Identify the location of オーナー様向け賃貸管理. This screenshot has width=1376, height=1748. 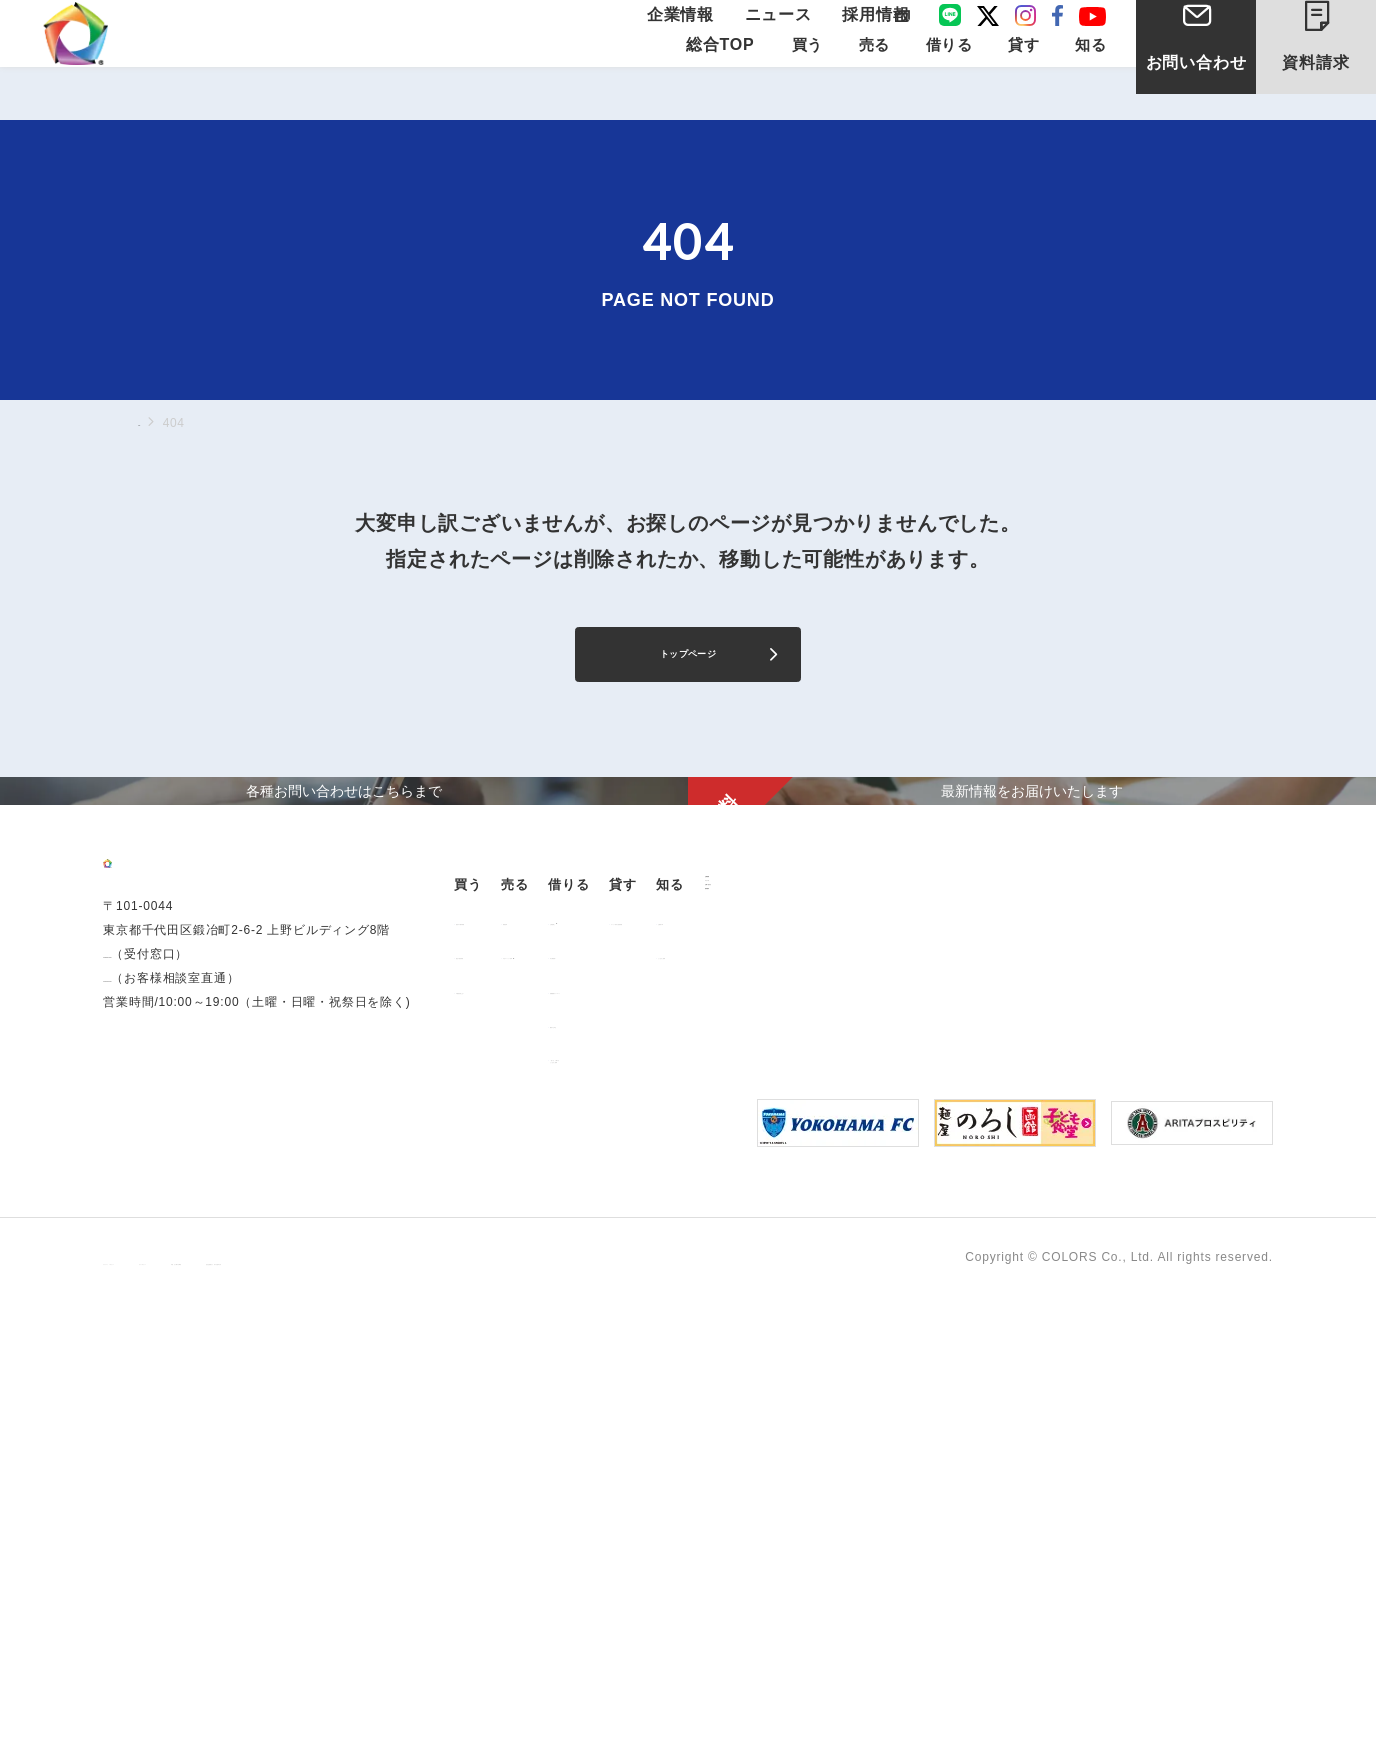
(987, 1219).